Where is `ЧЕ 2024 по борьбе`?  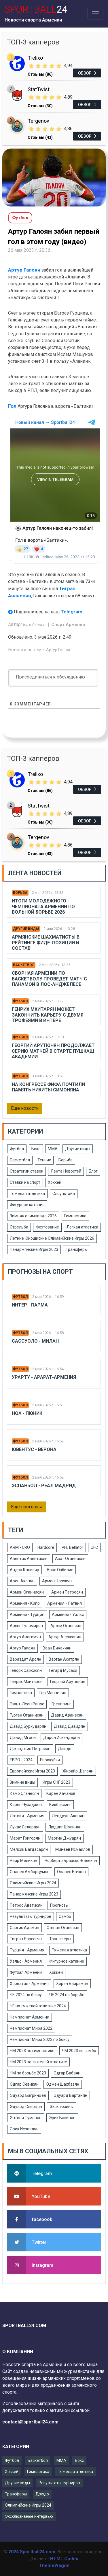 ЧЕ 2024 по борьбе is located at coordinates (66, 1994).